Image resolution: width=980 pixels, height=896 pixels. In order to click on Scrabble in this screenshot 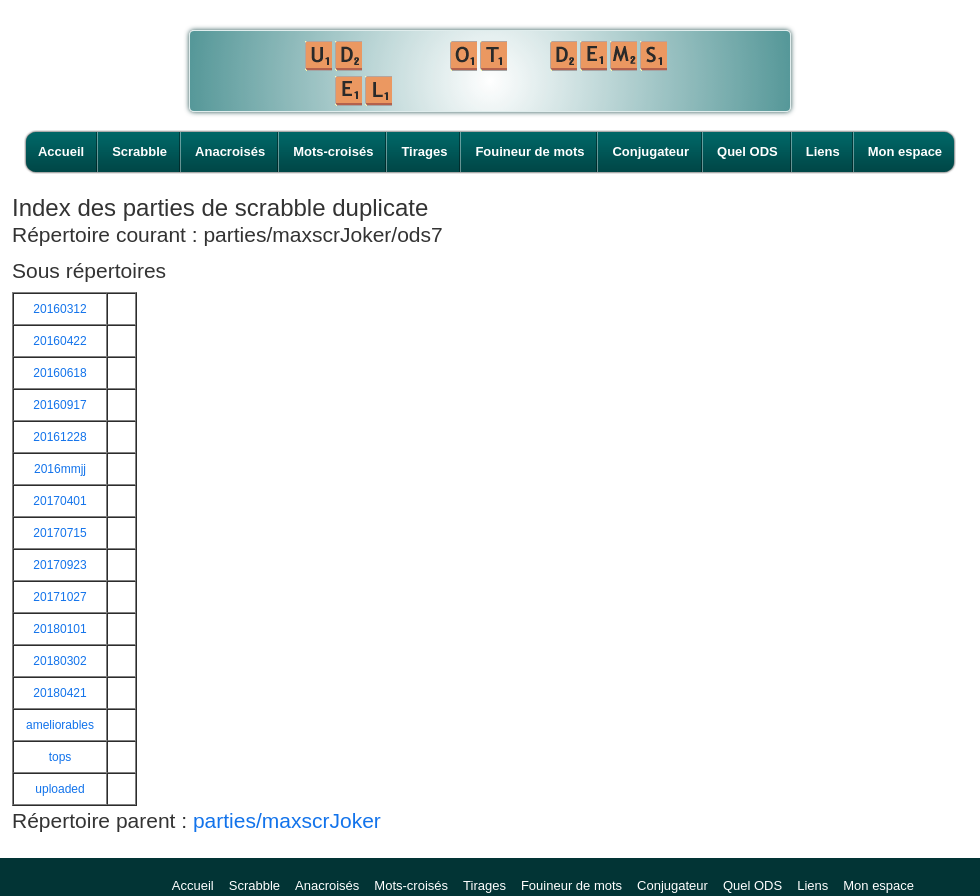, I will do `click(139, 151)`.